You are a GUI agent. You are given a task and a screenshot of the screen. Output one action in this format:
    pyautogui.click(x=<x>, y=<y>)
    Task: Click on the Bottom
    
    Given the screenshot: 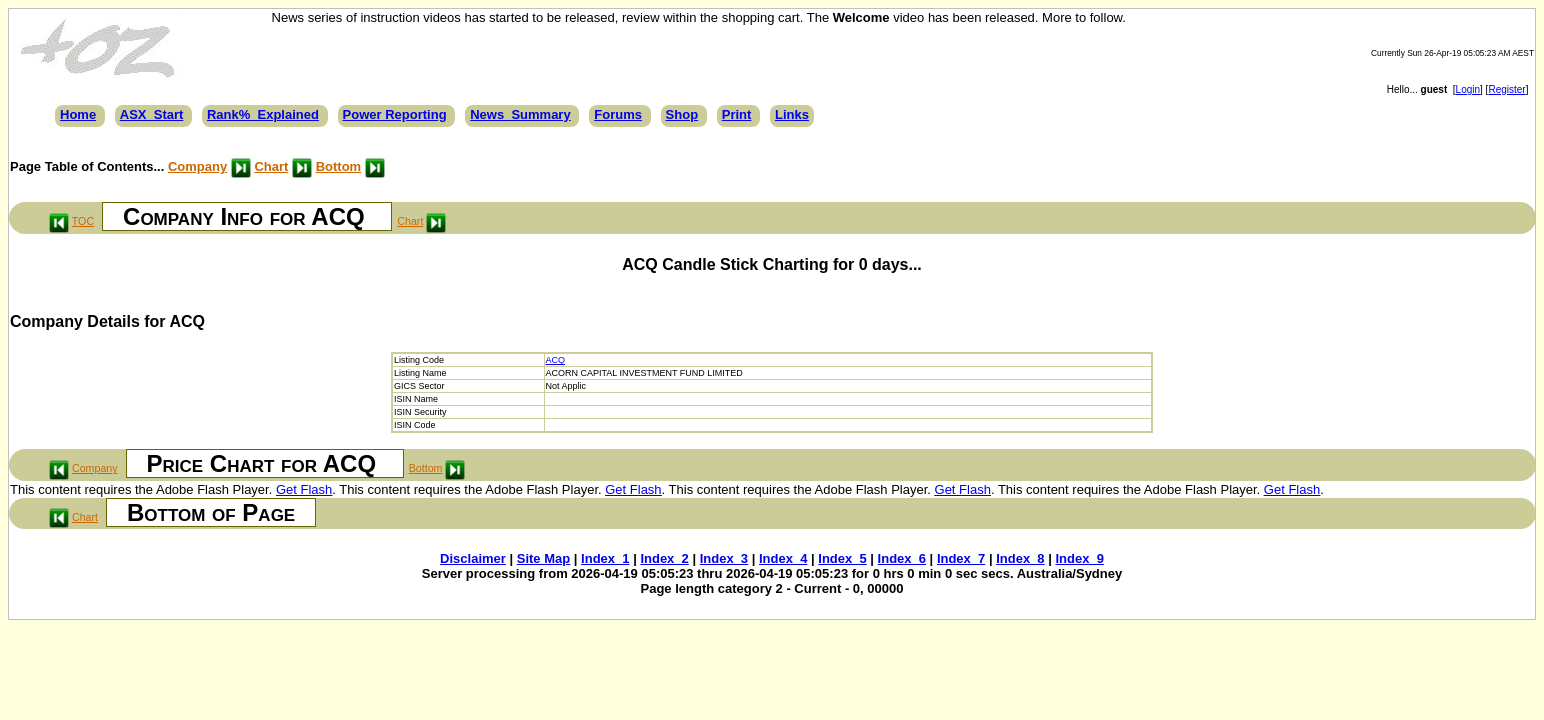 What is the action you would take?
    pyautogui.click(x=339, y=166)
    